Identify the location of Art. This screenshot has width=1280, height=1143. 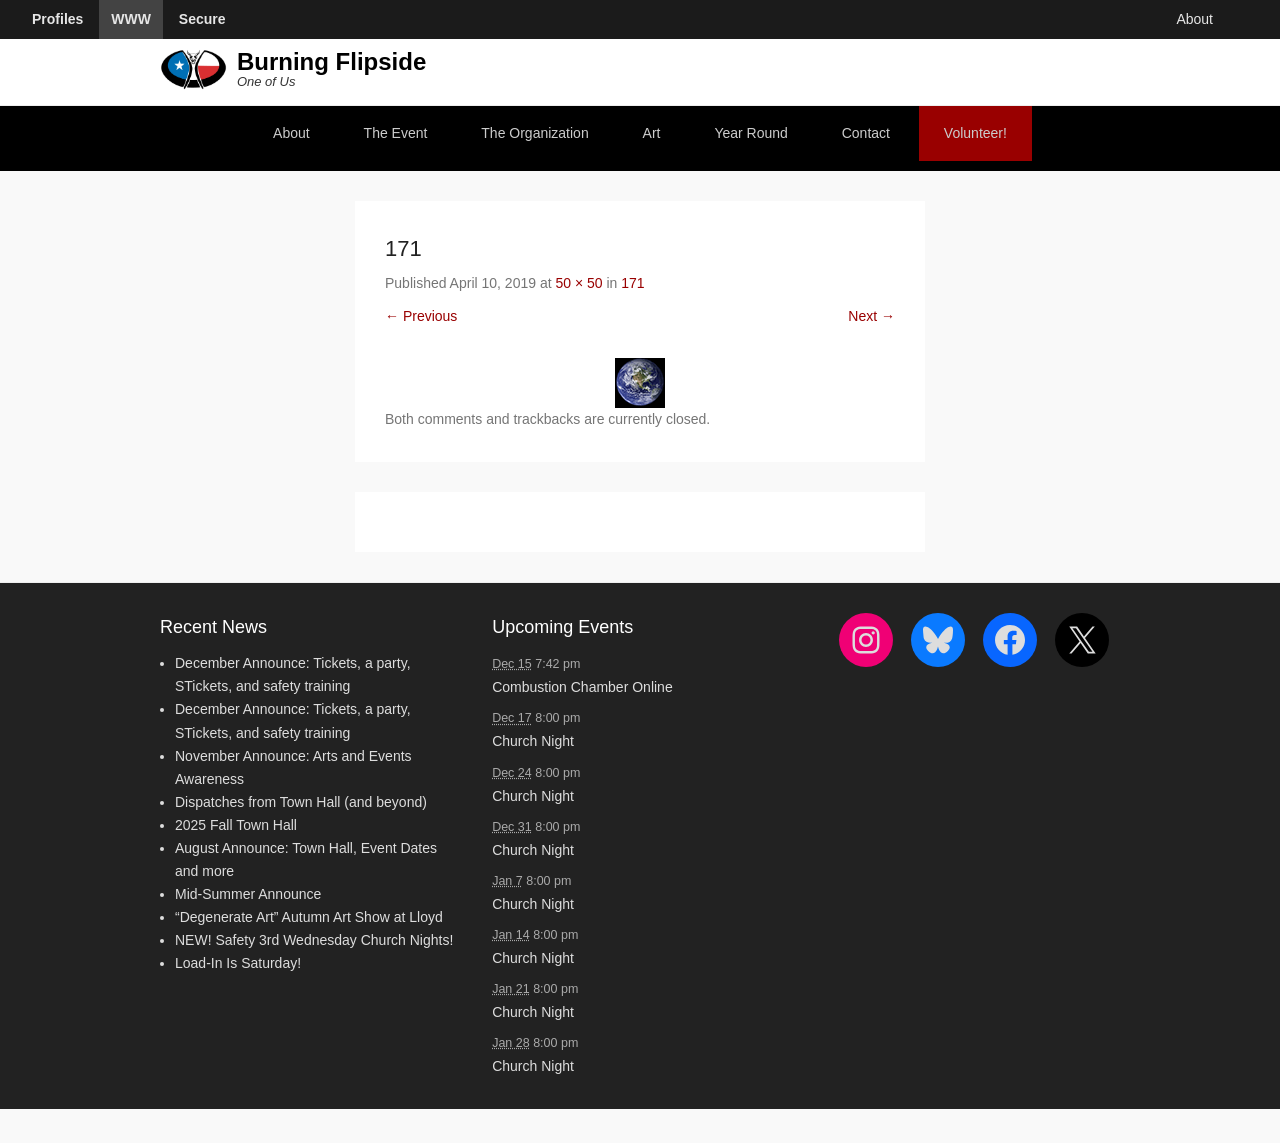
(652, 133).